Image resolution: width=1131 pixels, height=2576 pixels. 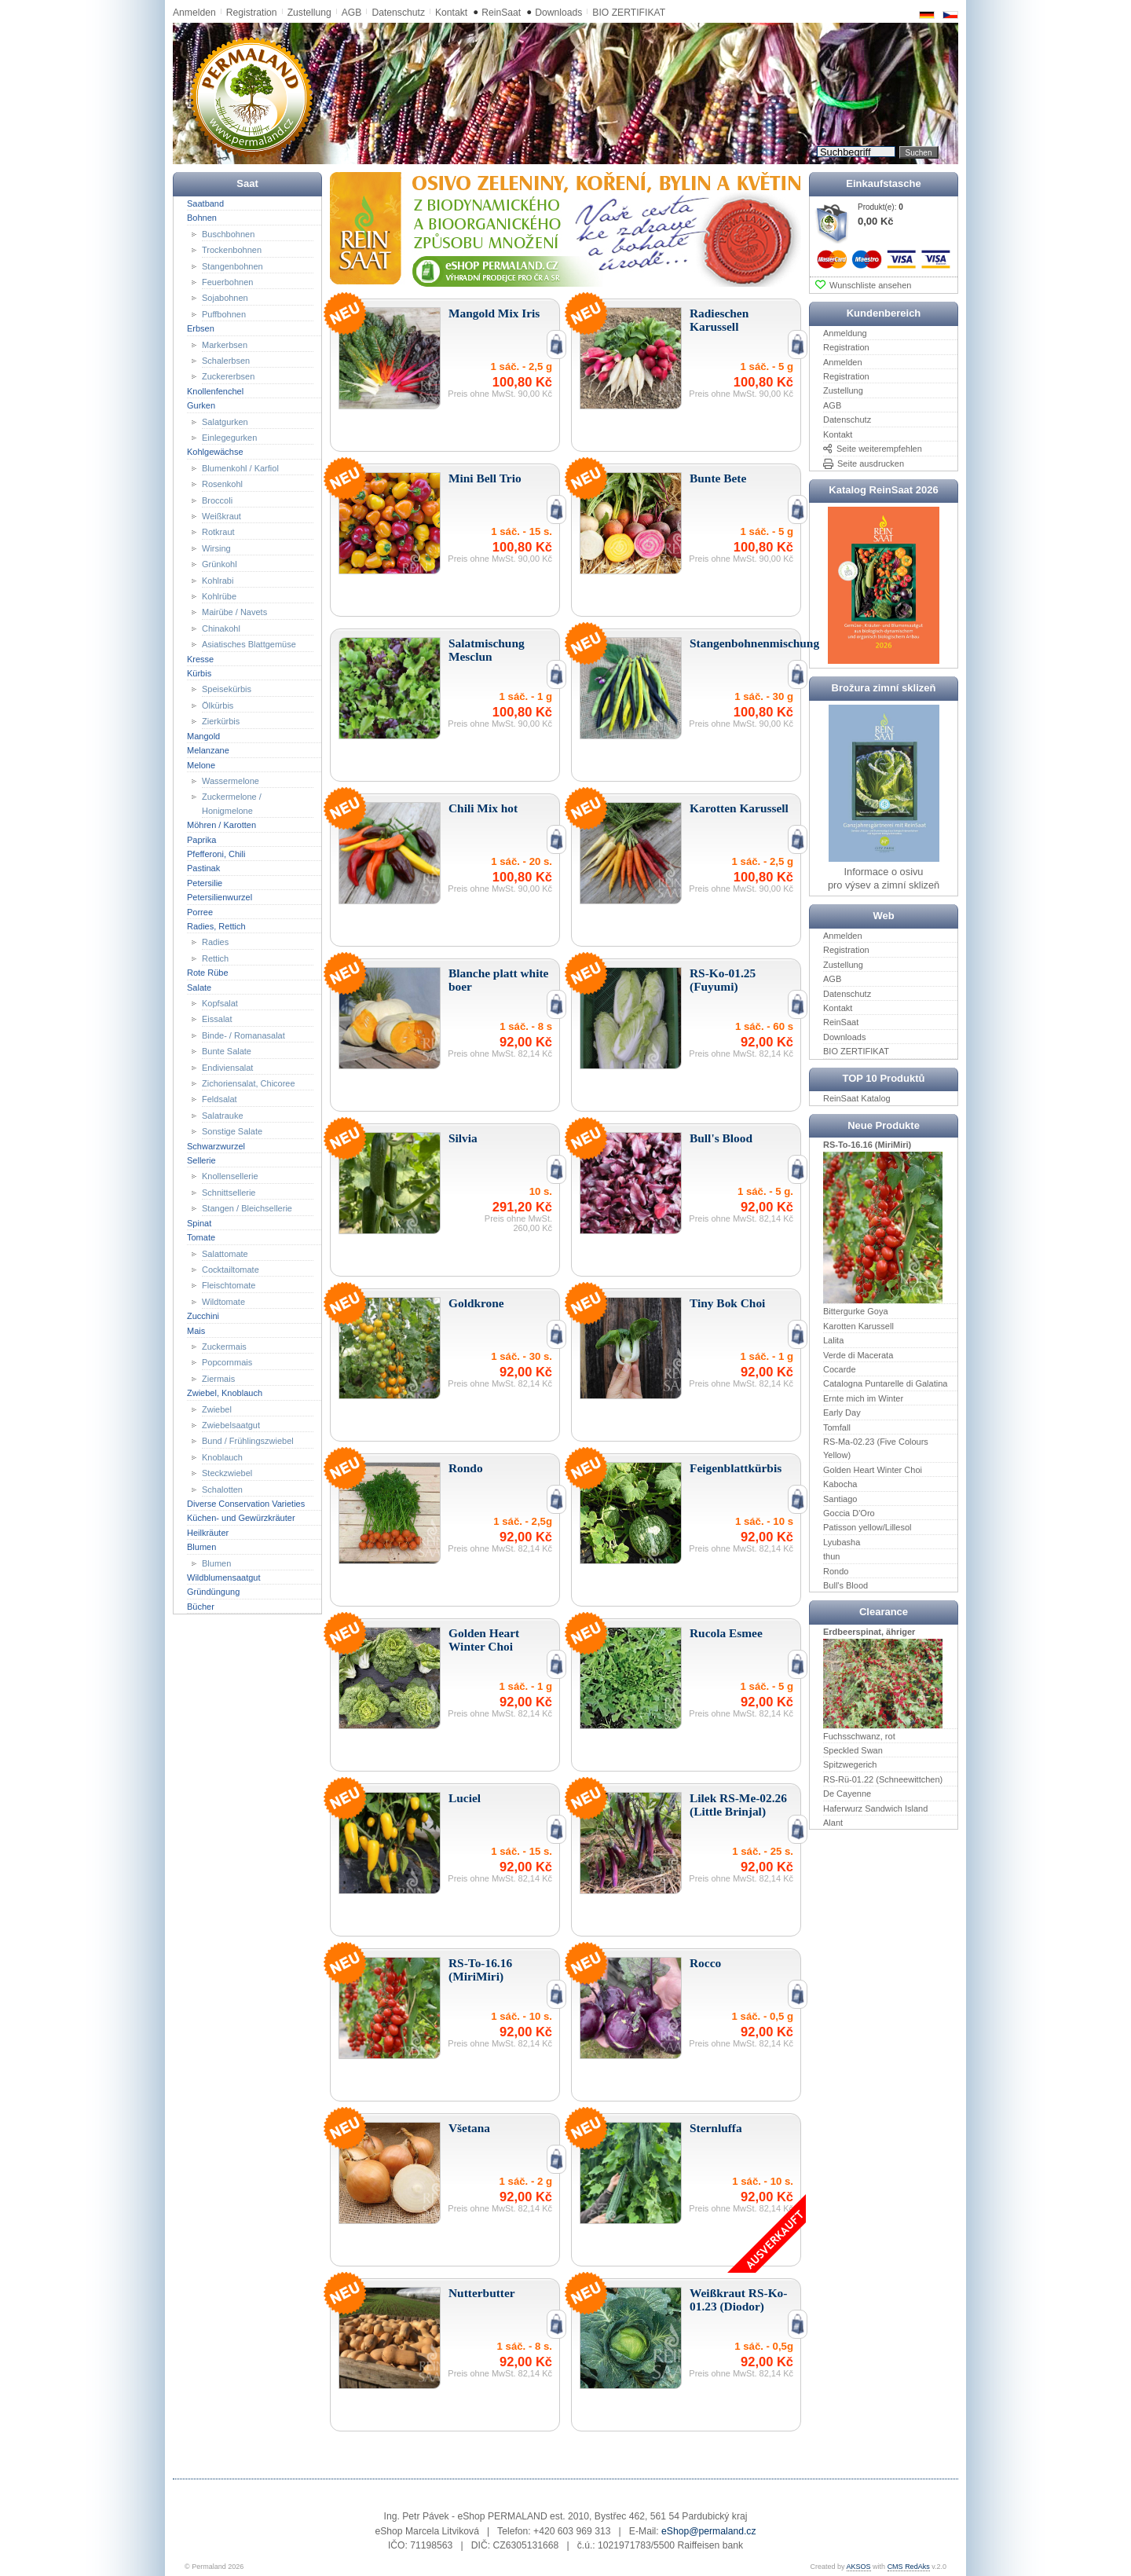 I want to click on Zucchini, so click(x=203, y=1316).